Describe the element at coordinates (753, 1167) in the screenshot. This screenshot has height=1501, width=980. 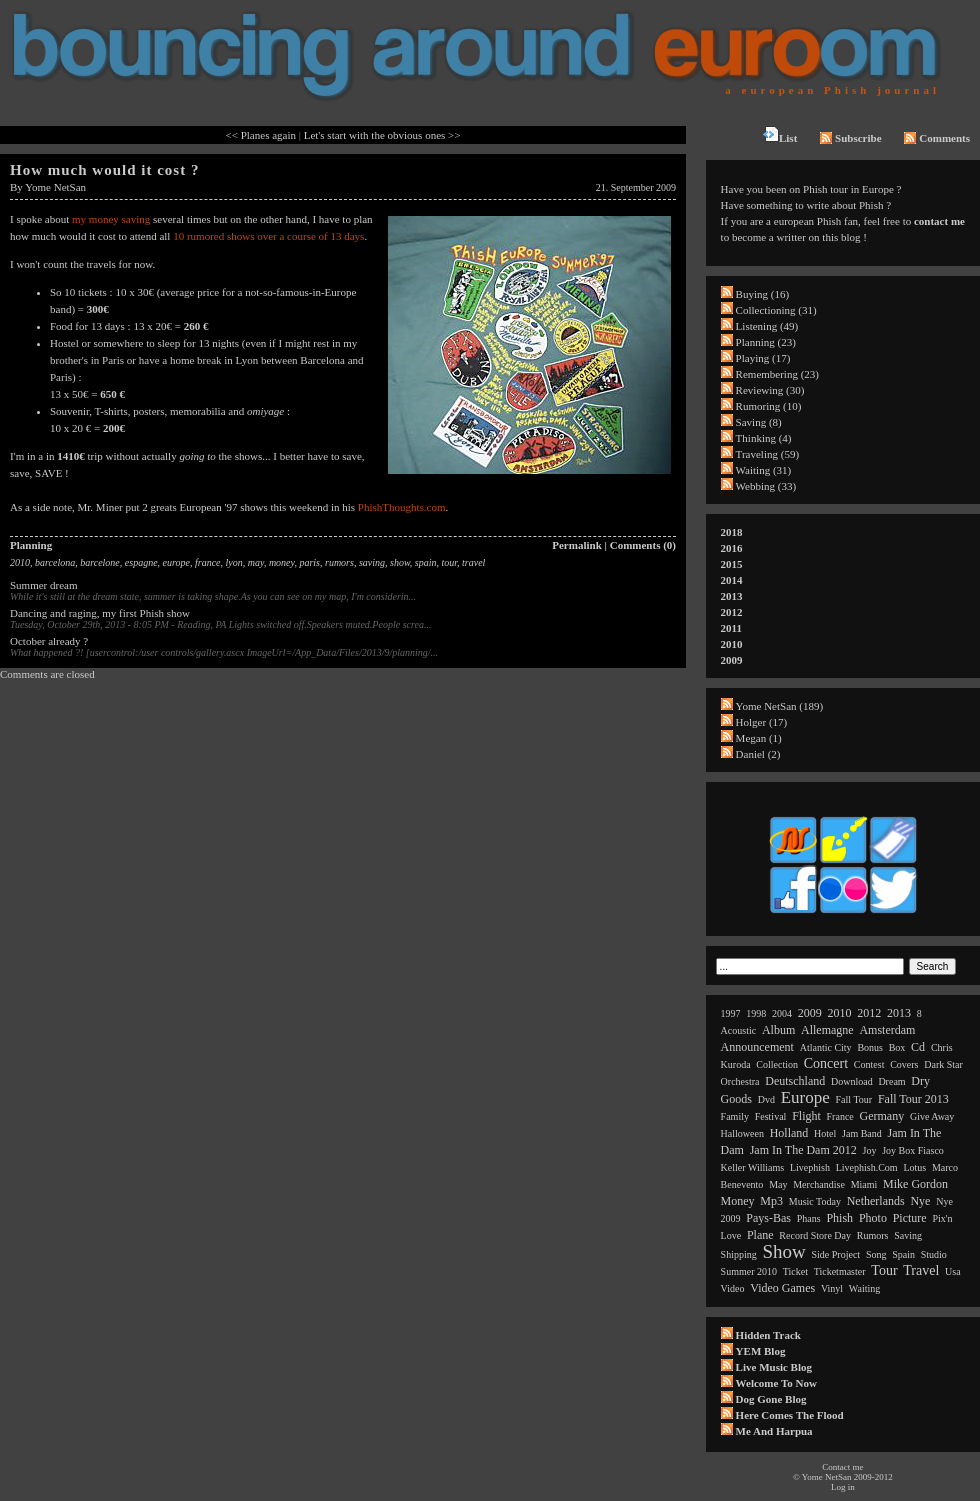
I see `keller williams` at that location.